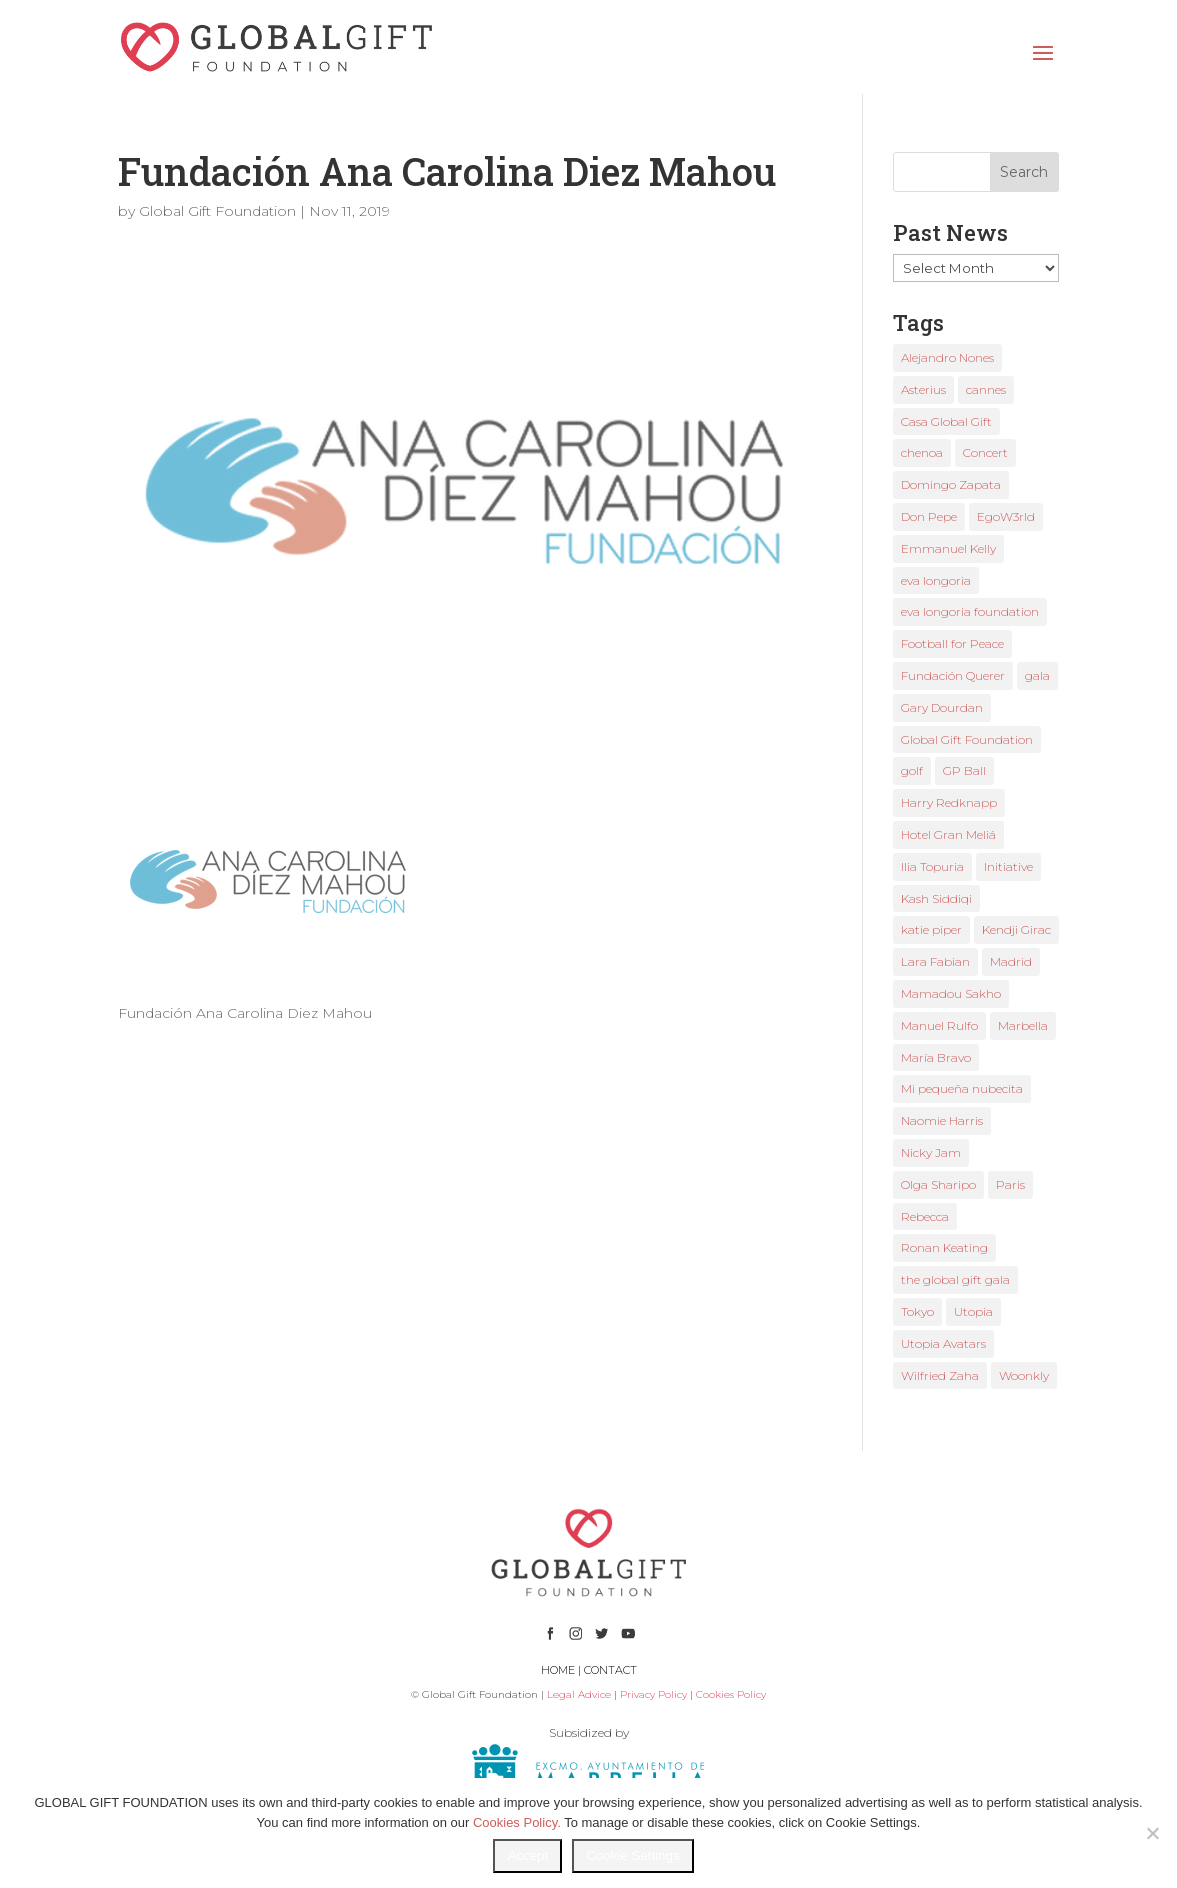 This screenshot has height=1888, width=1177. Describe the element at coordinates (986, 389) in the screenshot. I see `cannes [cannes (4 items)]` at that location.